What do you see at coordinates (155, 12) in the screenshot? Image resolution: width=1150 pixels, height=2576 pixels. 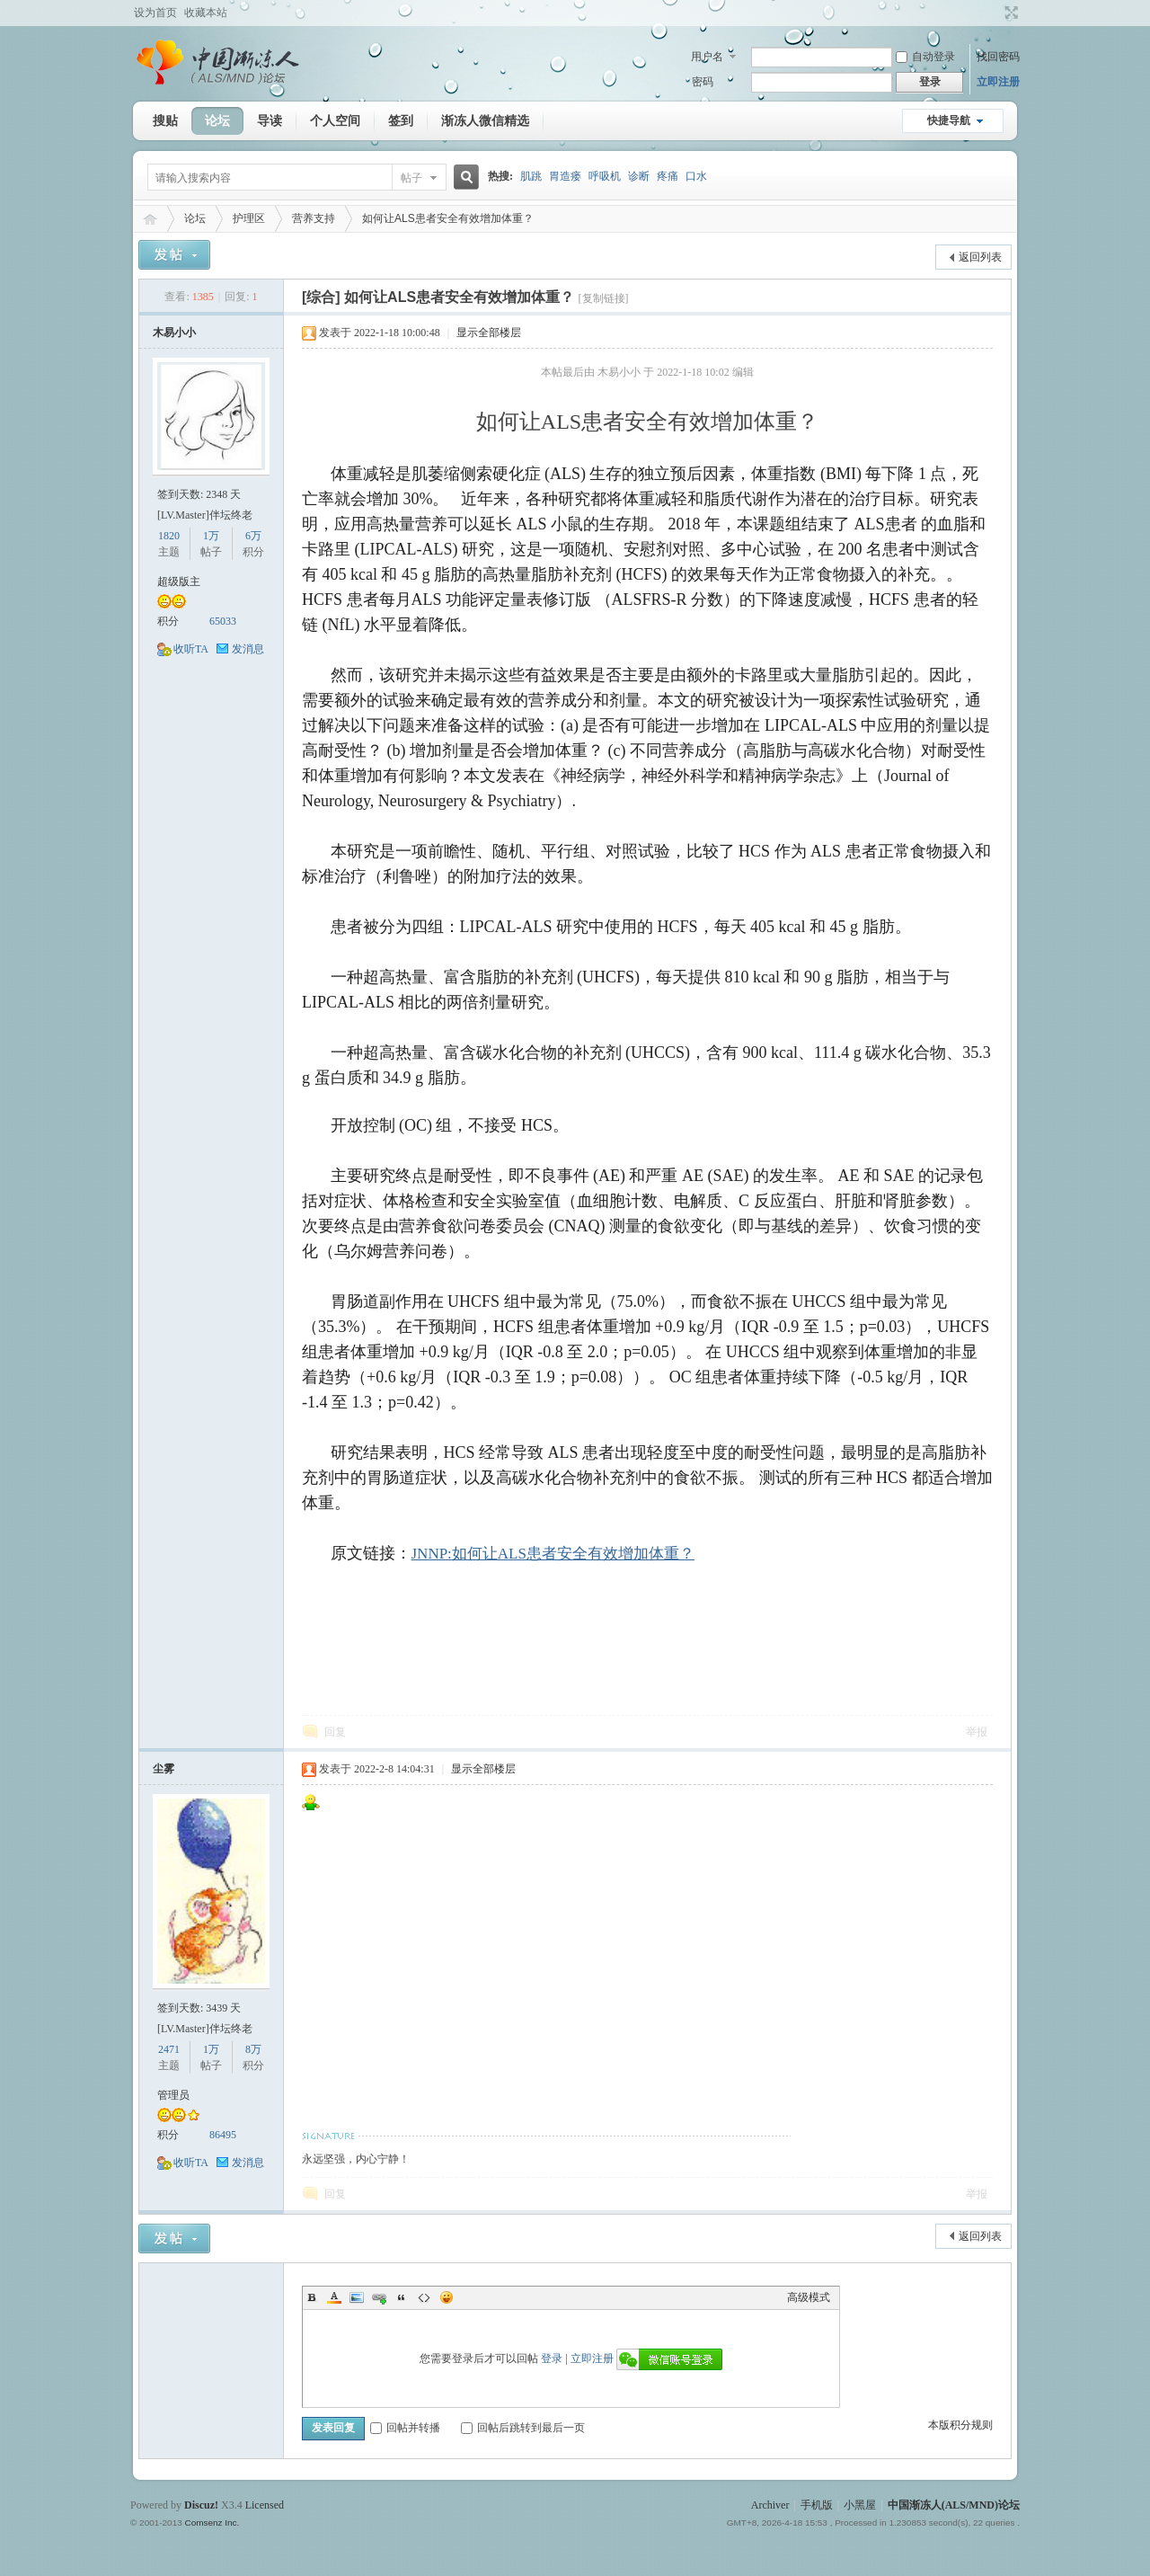 I see `设为首页` at bounding box center [155, 12].